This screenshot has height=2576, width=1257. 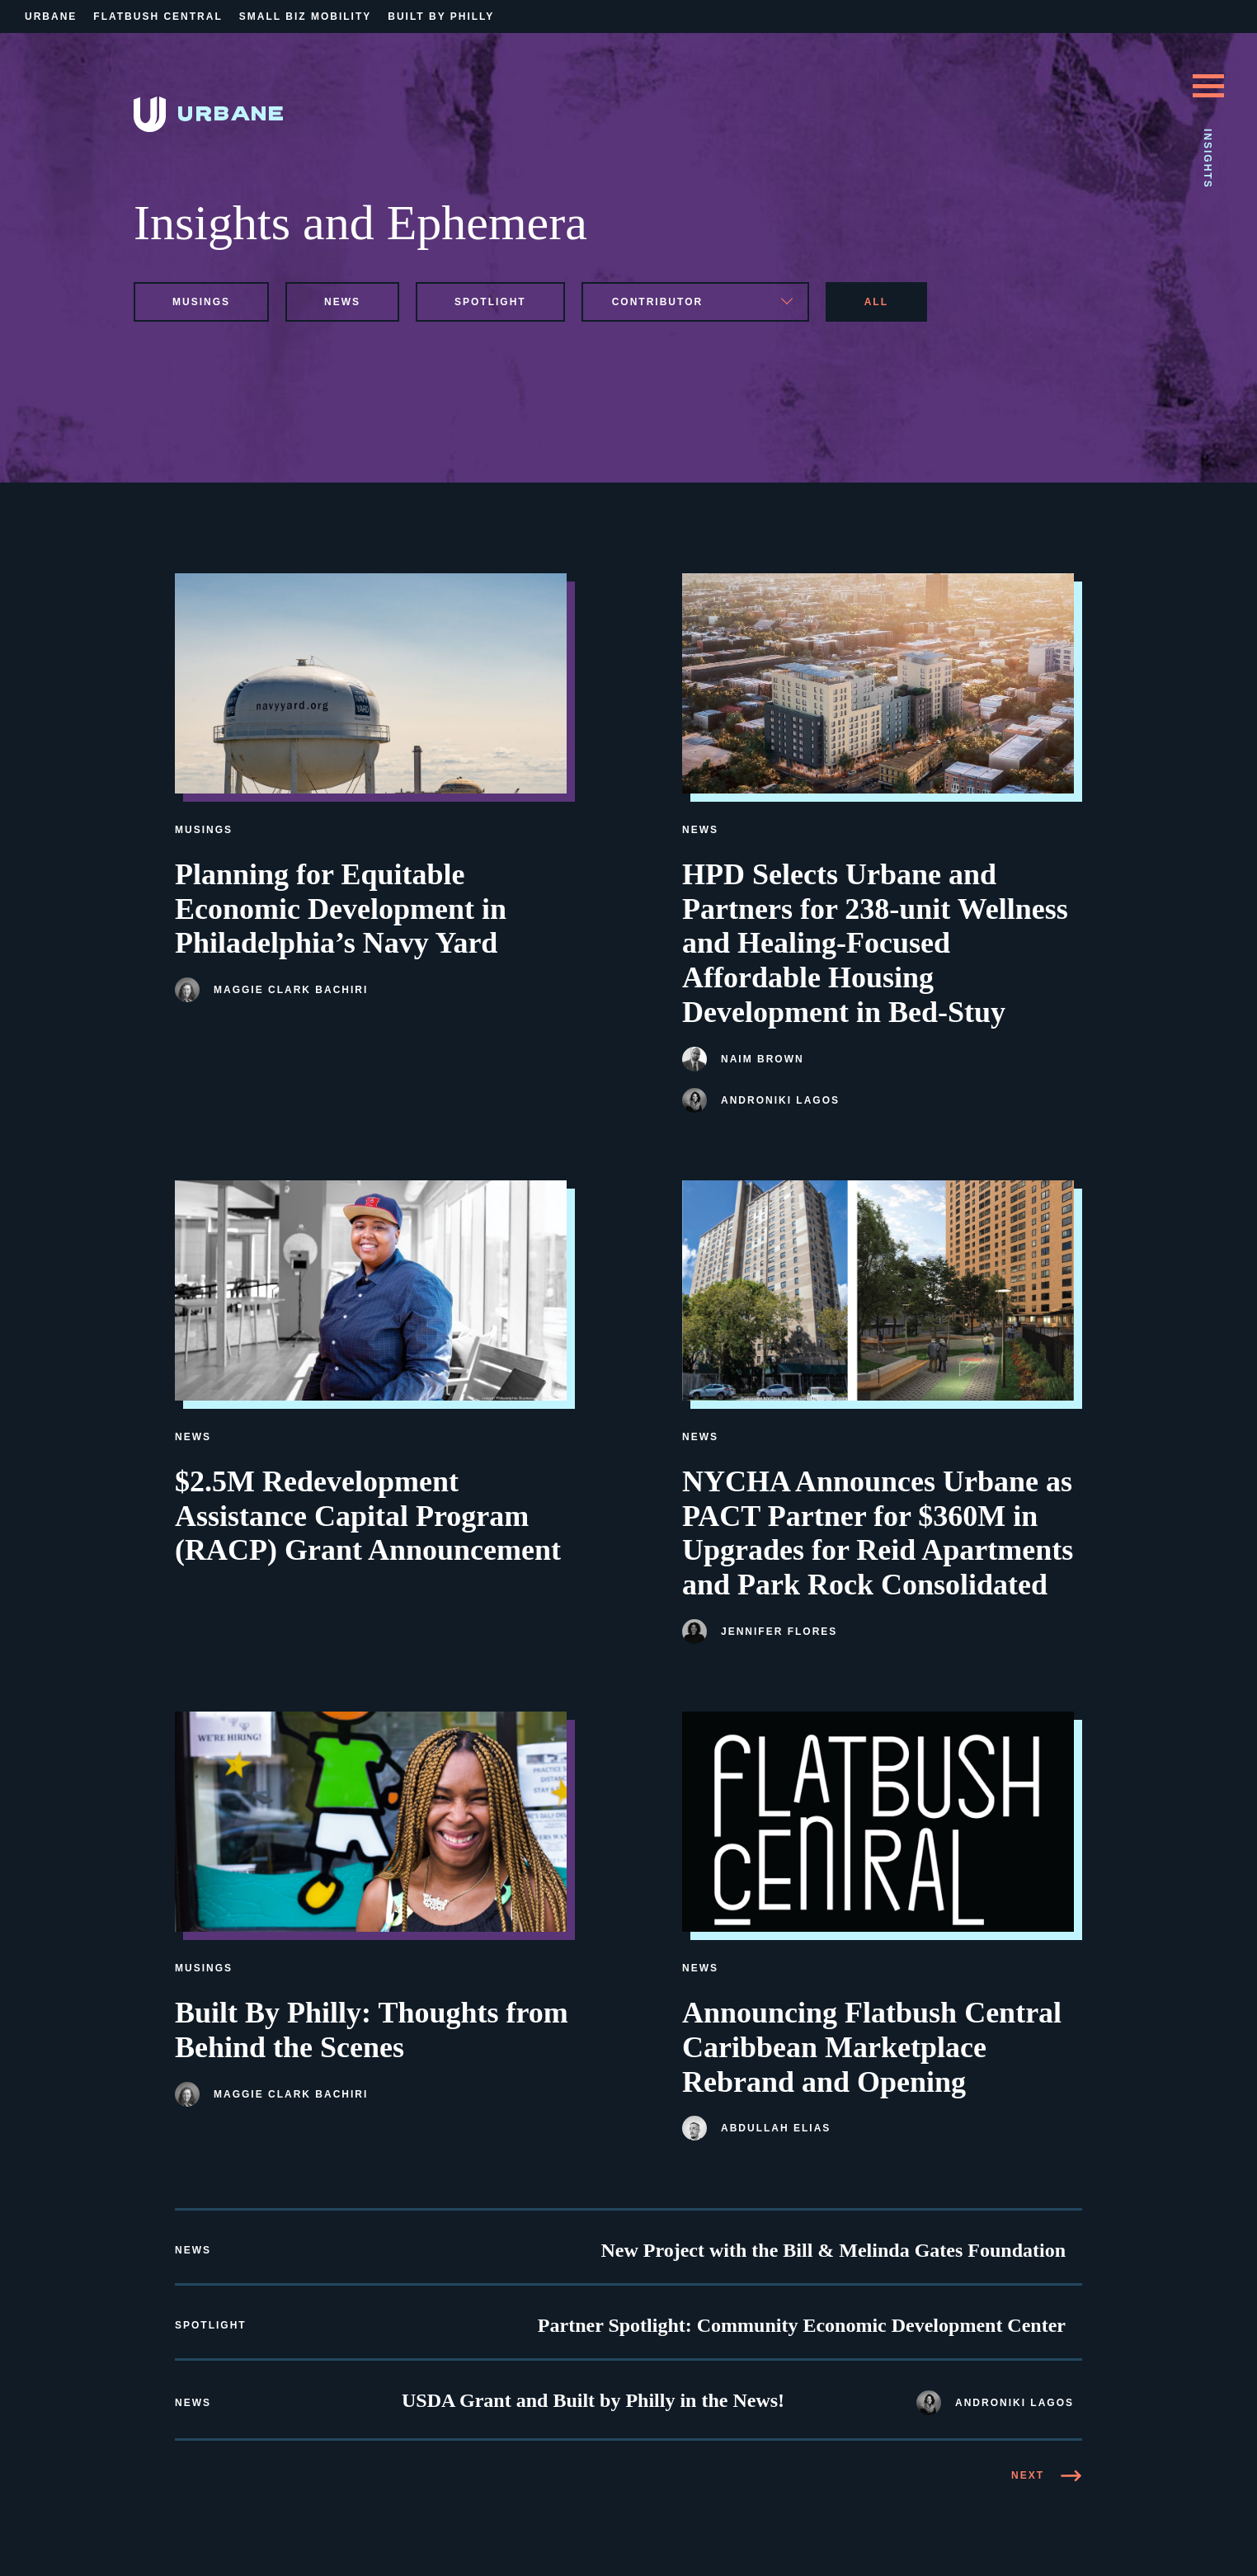 I want to click on All, so click(x=876, y=302).